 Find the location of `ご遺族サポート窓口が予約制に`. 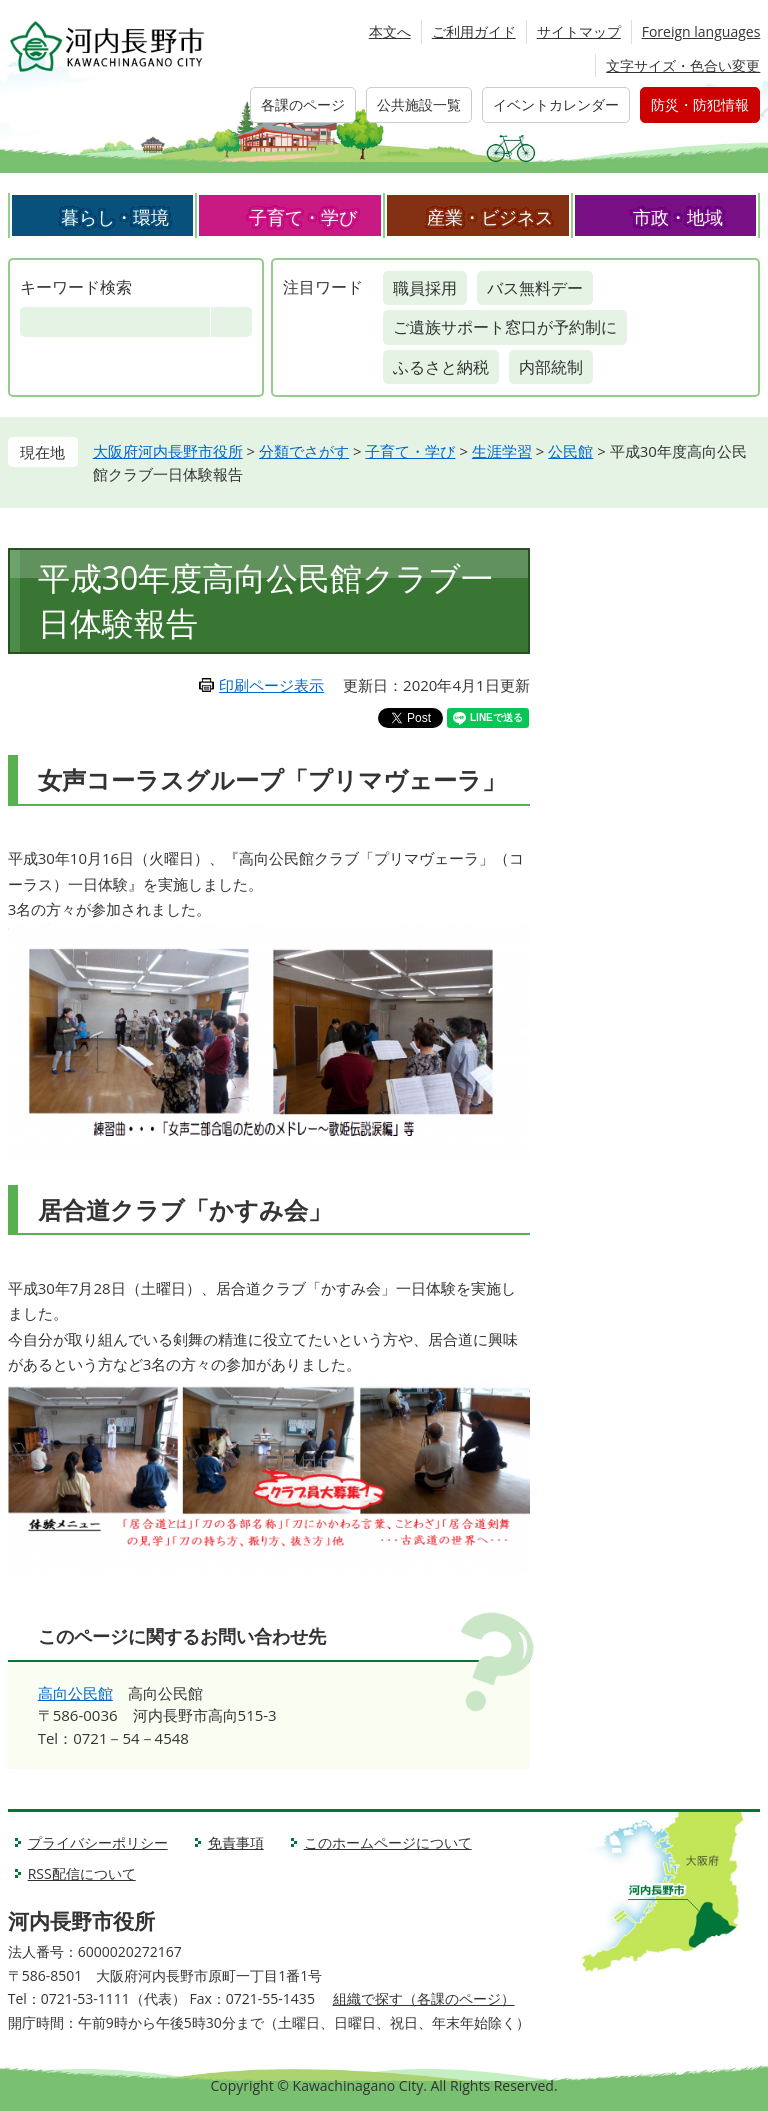

ご遺族サポート窓口が予約制に is located at coordinates (505, 327).